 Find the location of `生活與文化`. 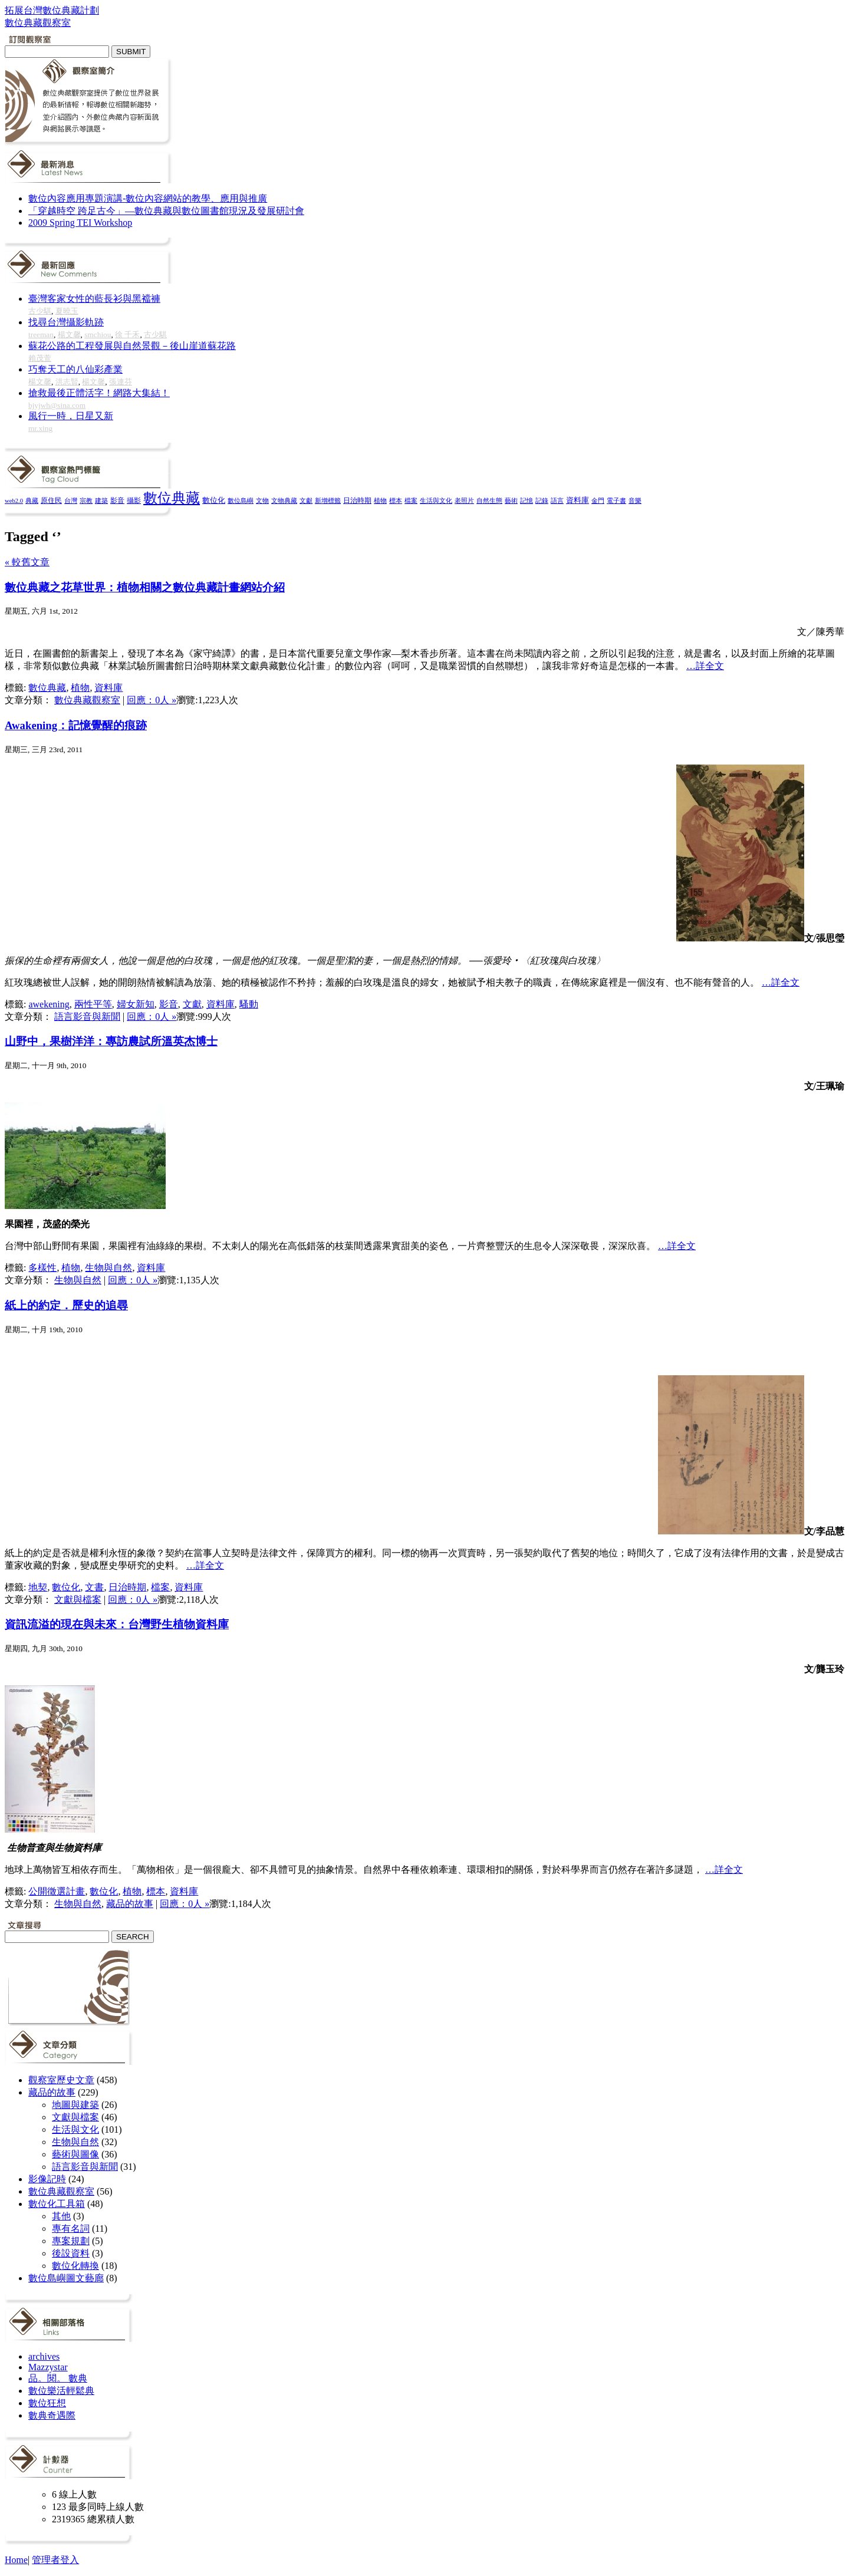

生活與文化 is located at coordinates (436, 500).